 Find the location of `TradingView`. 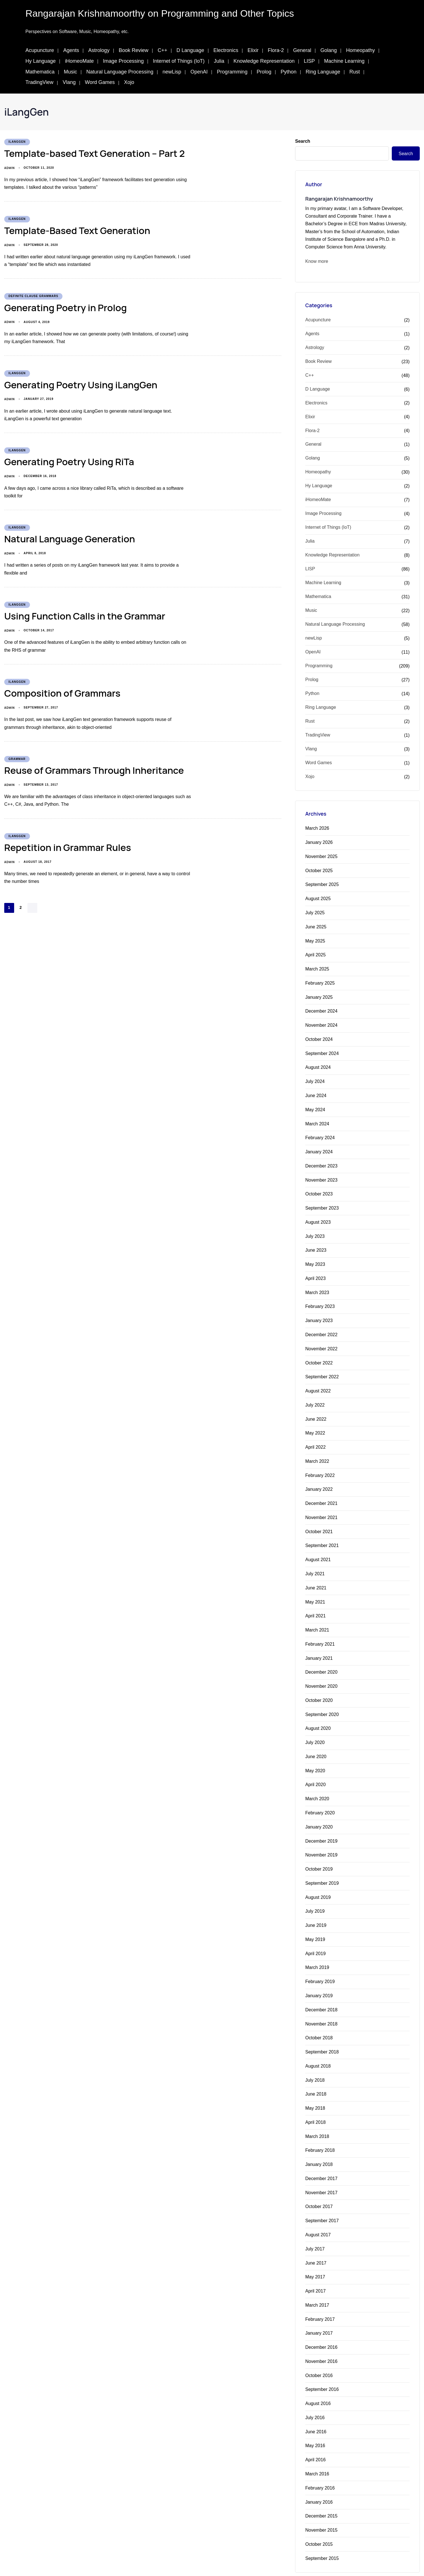

TradingView is located at coordinates (39, 82).